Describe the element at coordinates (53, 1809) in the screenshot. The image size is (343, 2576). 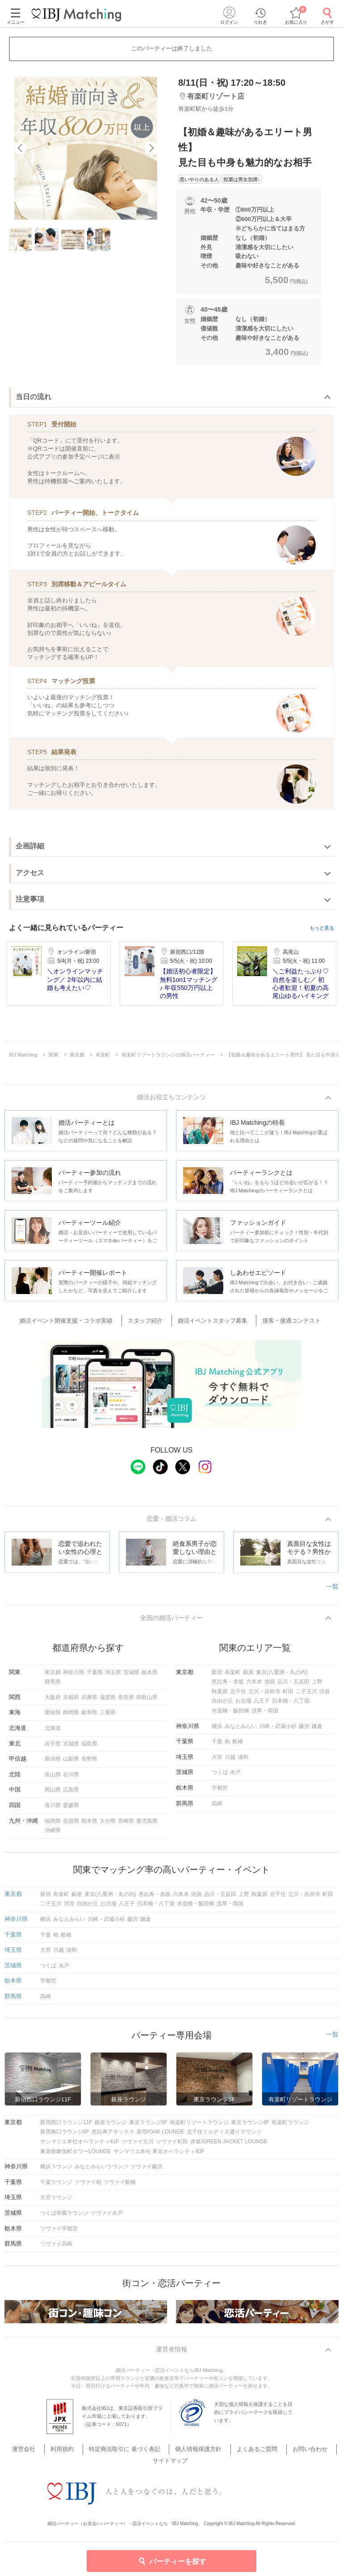
I see `香川県` at that location.